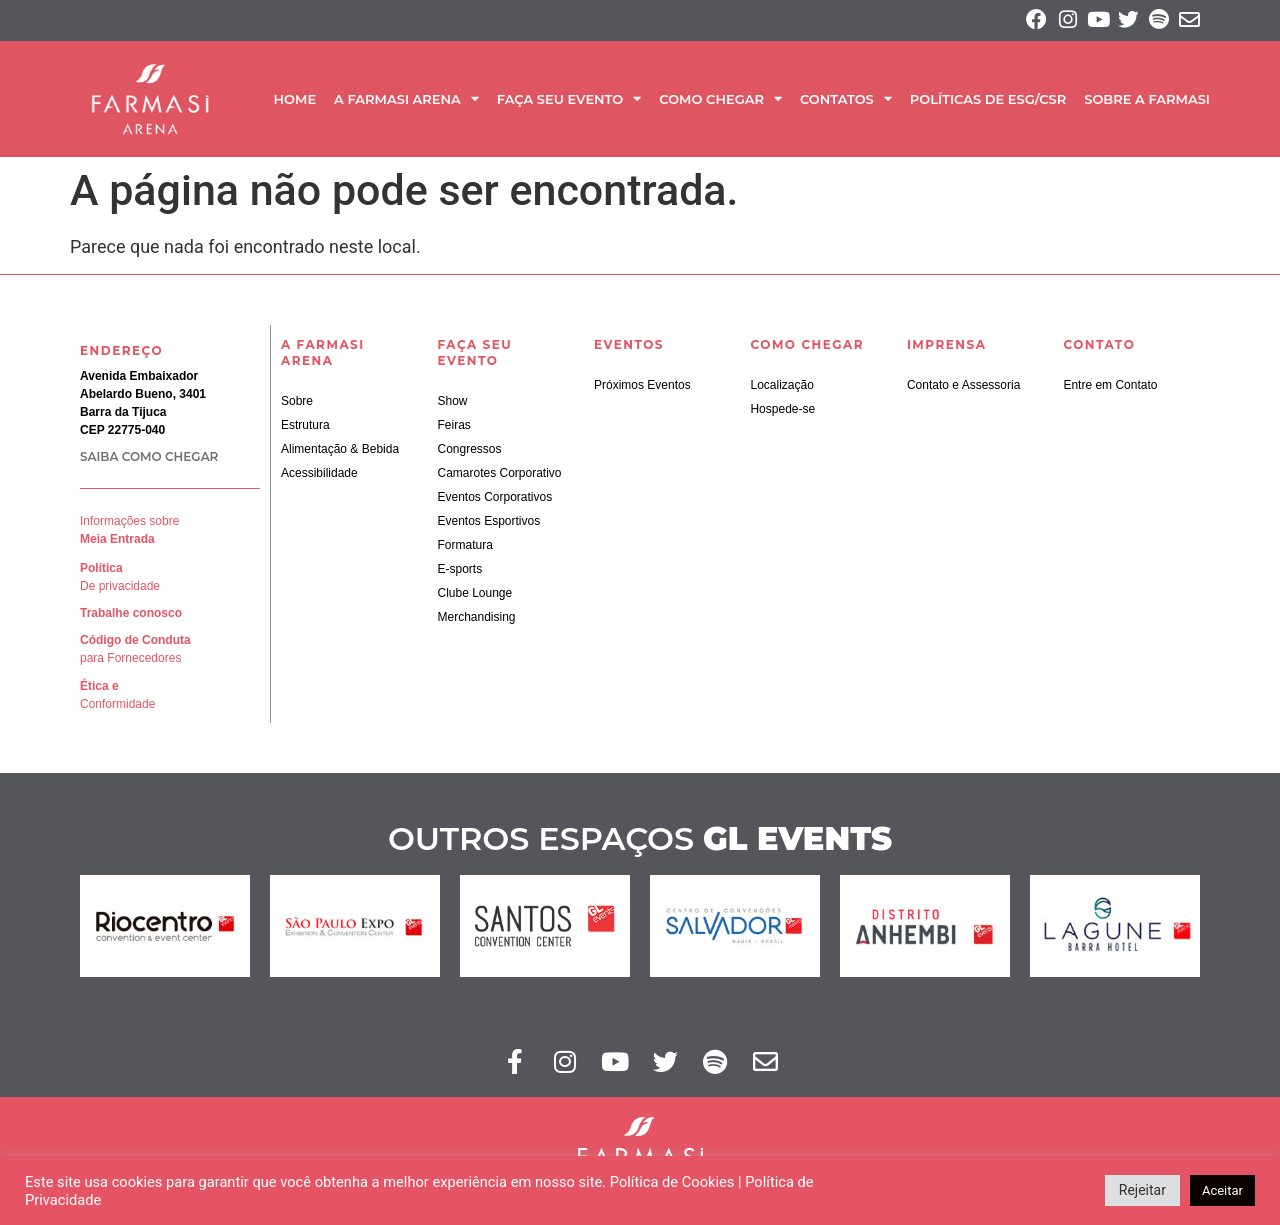  I want to click on Como Chegar, so click(720, 103).